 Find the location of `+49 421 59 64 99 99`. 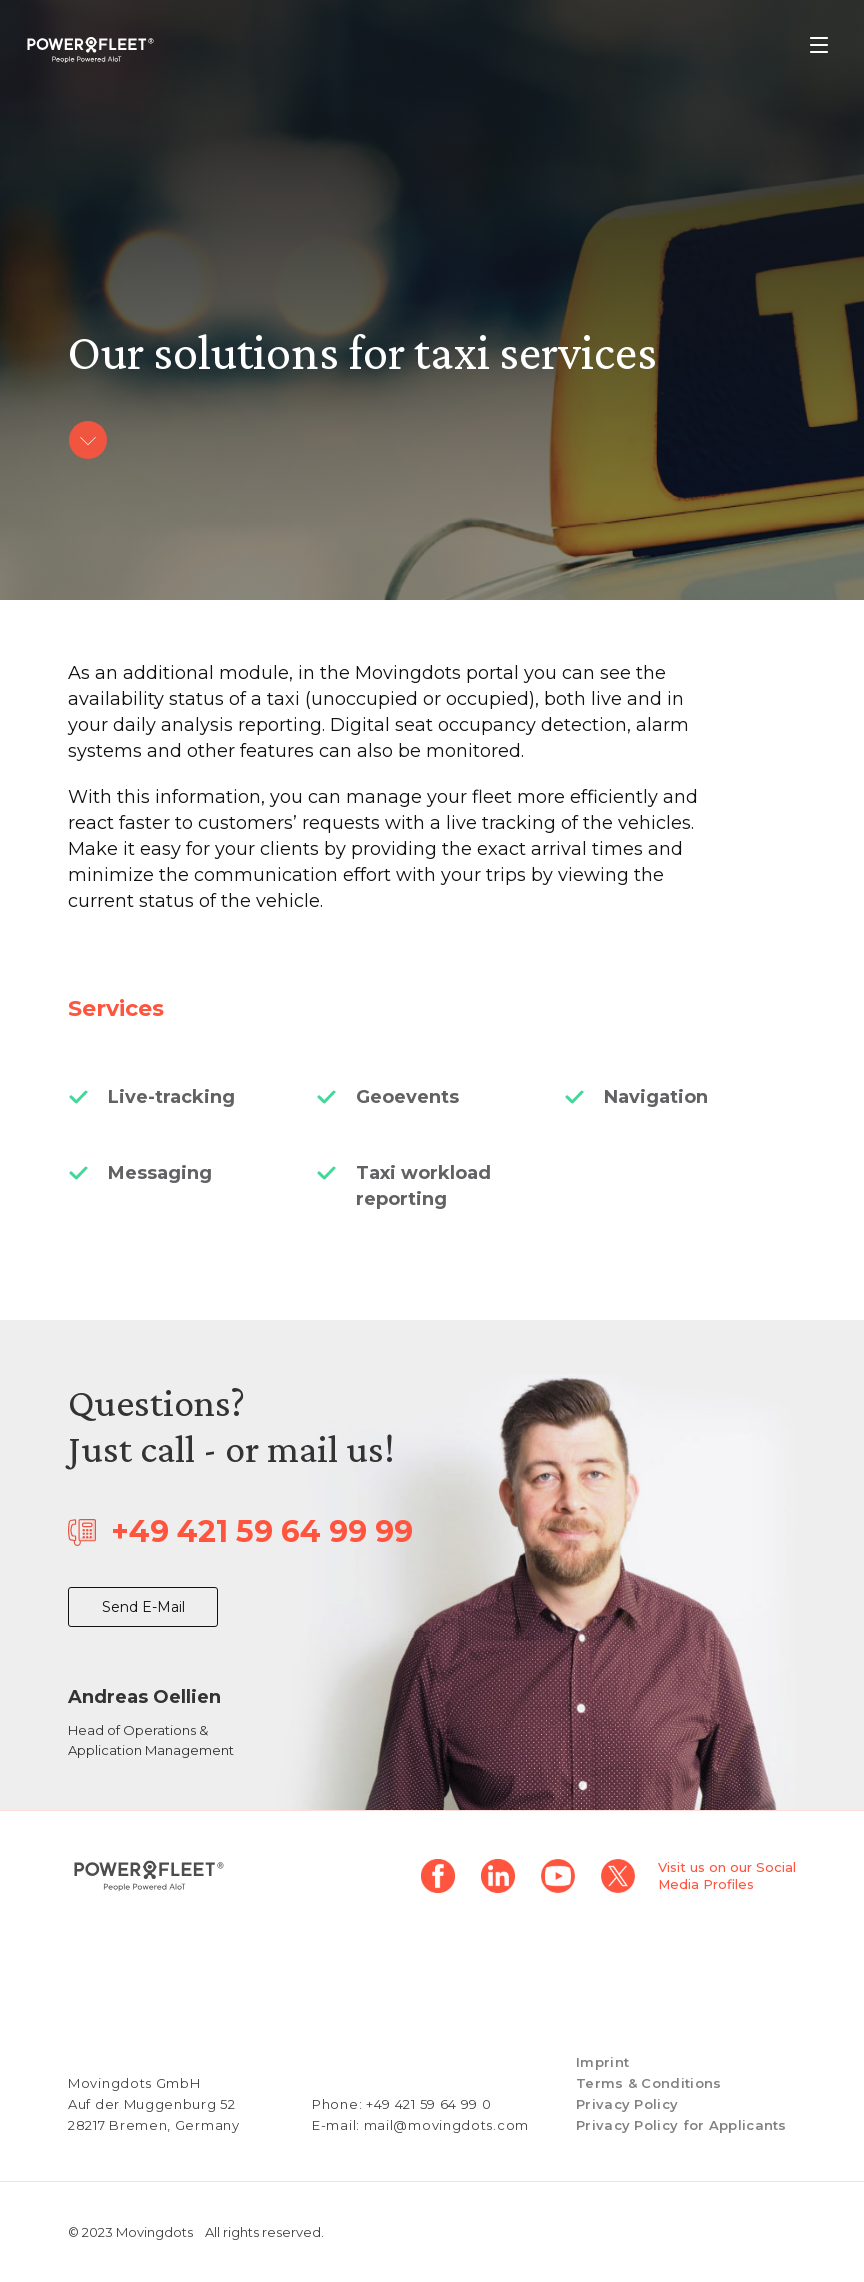

+49 421 59 64 99 99 is located at coordinates (262, 1531).